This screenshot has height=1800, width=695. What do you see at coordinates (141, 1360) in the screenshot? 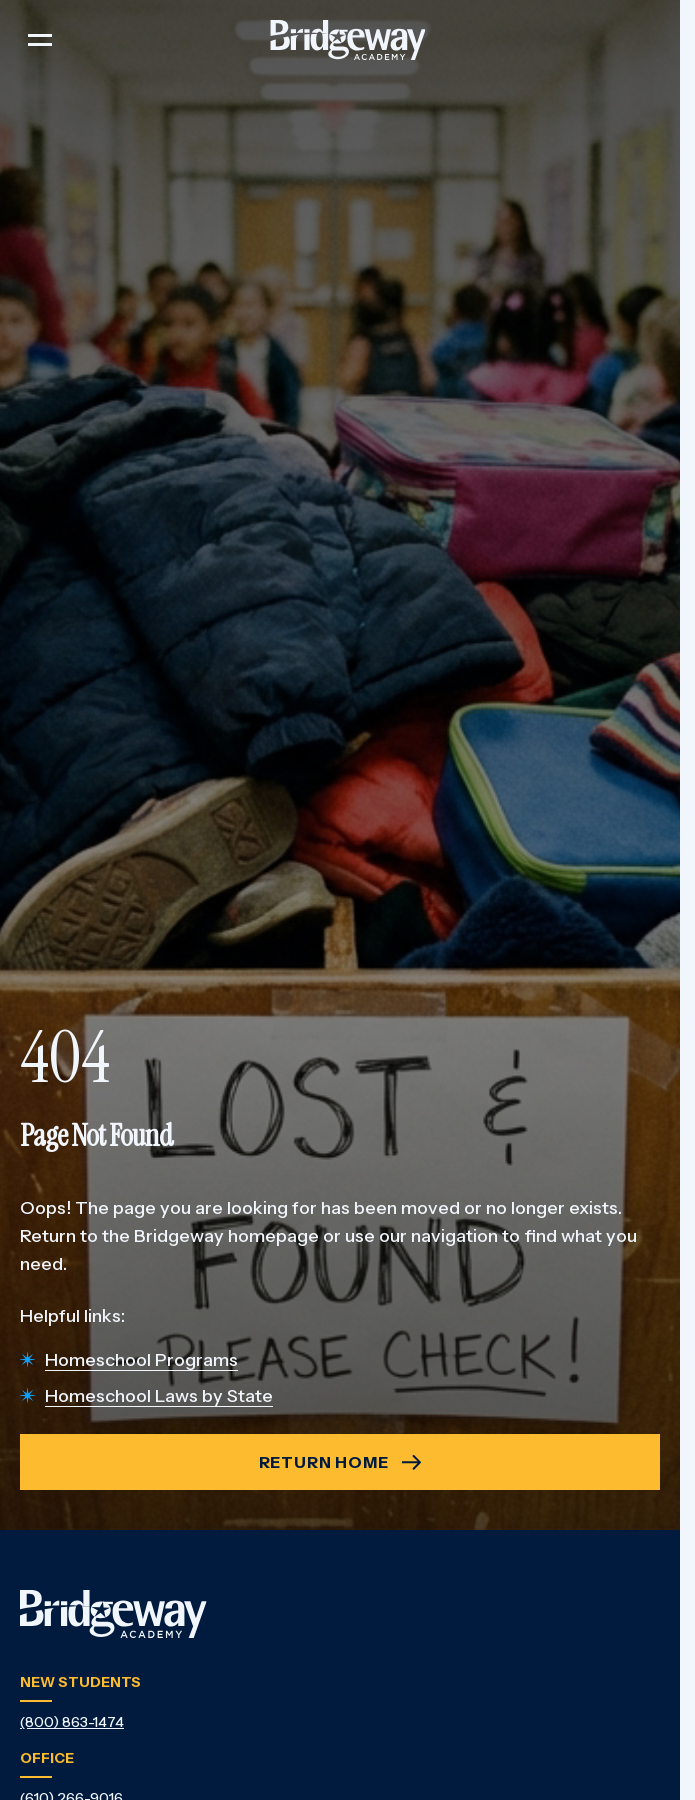
I see `Homeschool Programs` at bounding box center [141, 1360].